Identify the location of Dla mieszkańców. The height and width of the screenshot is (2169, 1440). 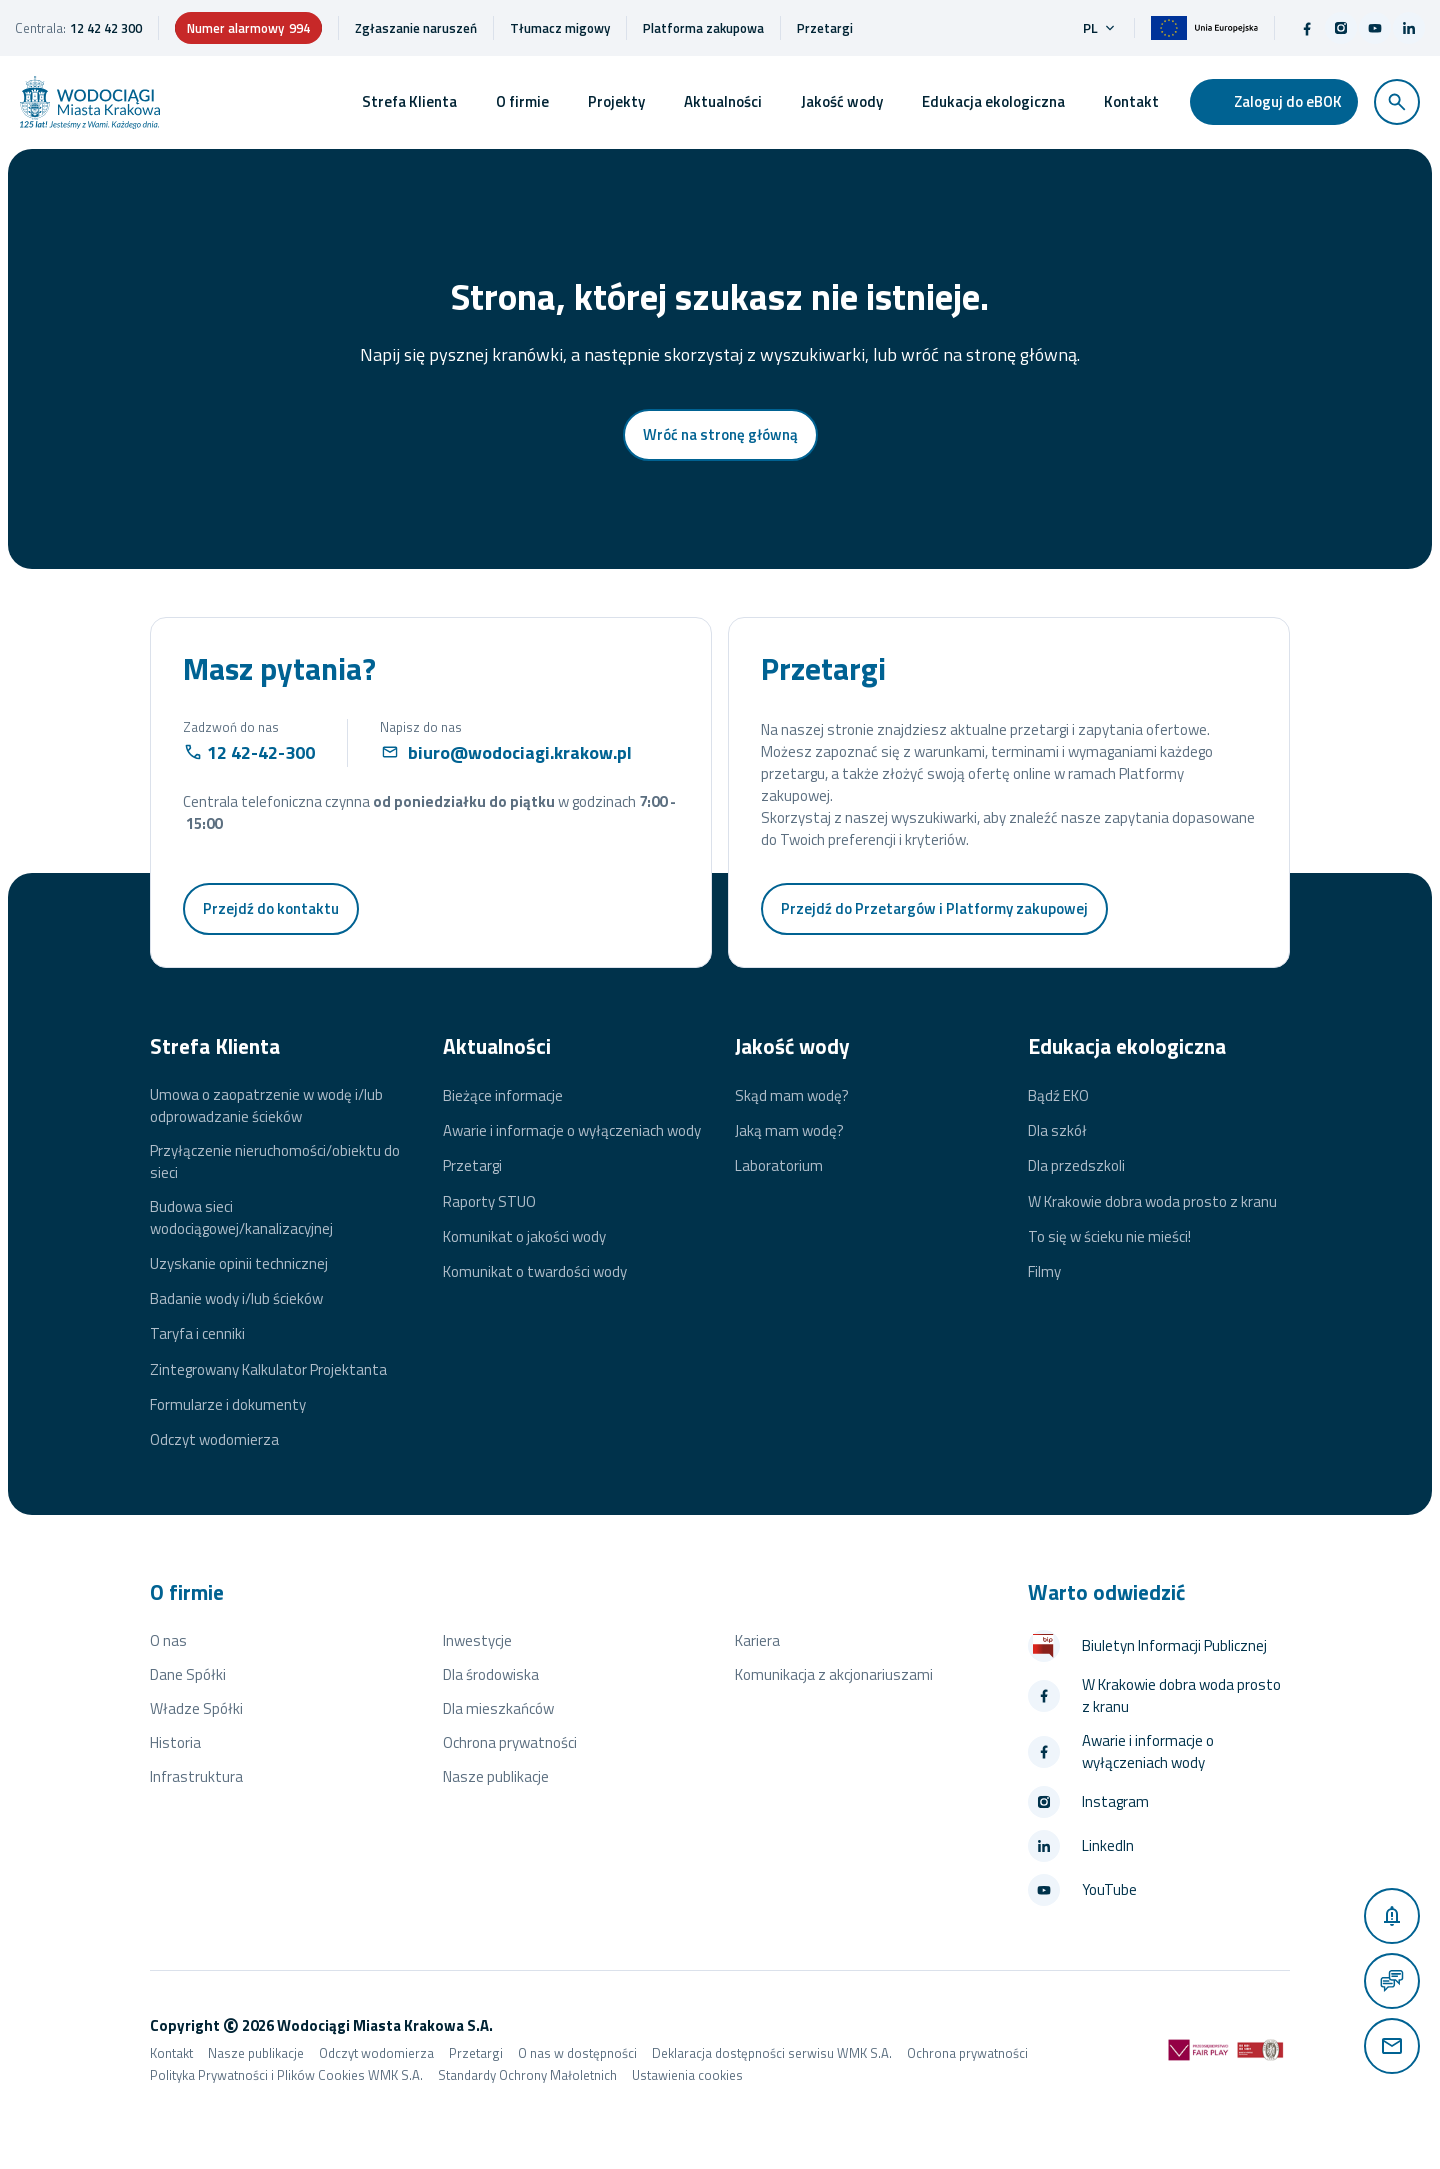
(498, 1708).